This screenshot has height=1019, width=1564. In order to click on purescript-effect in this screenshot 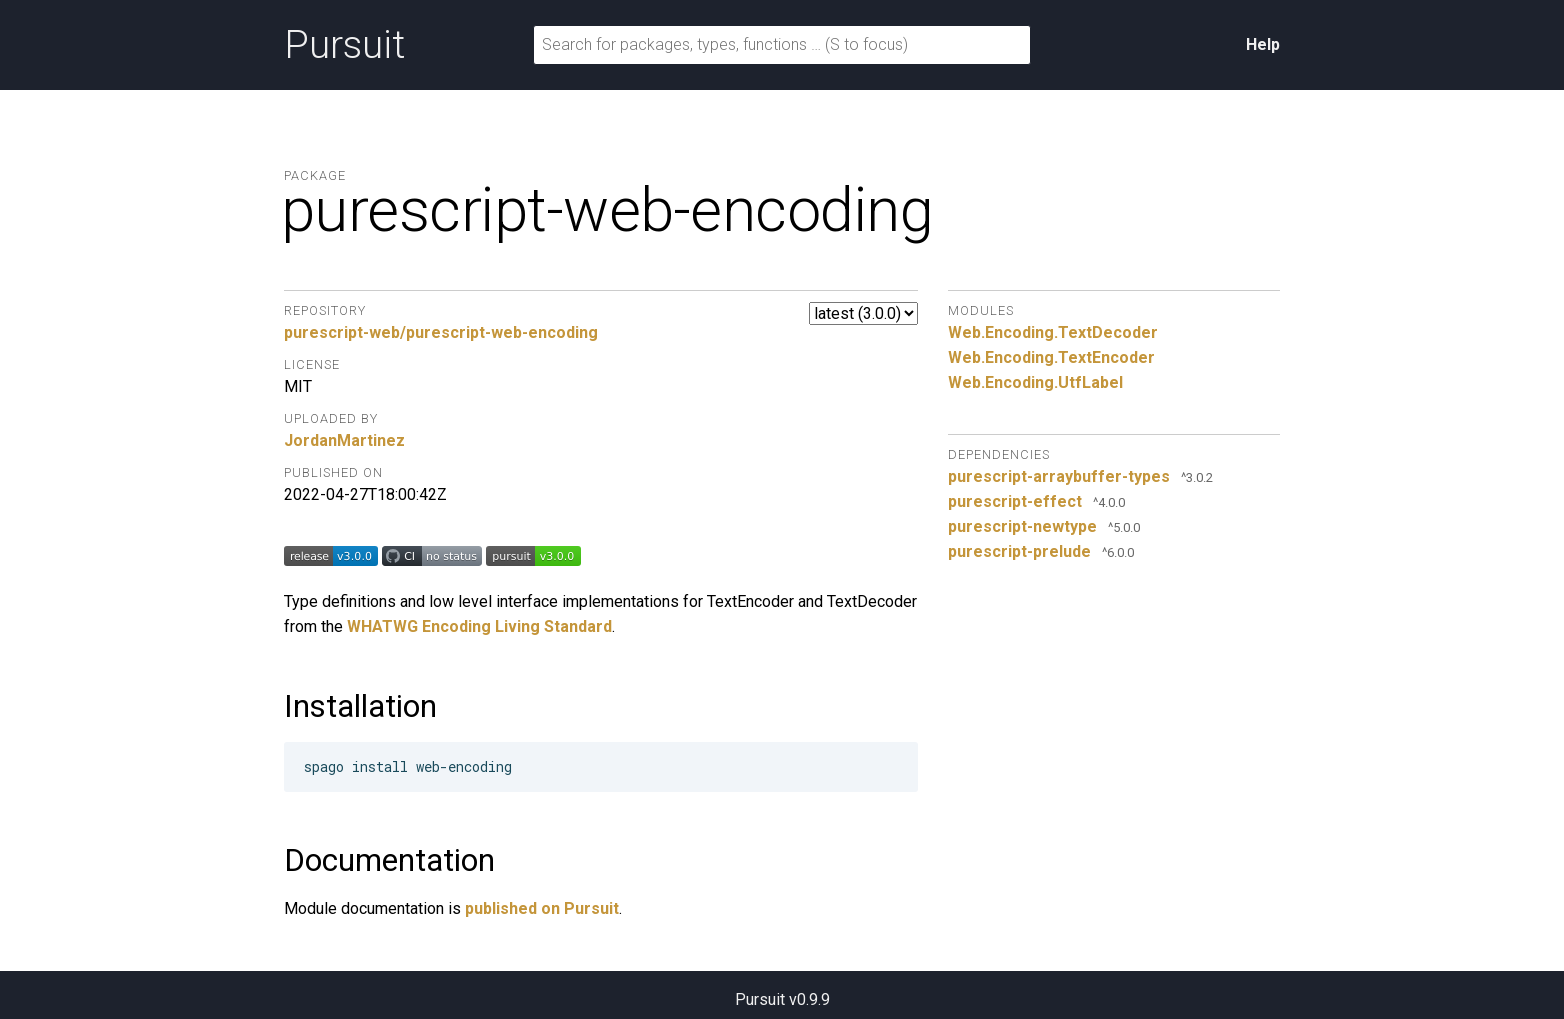, I will do `click(1015, 501)`.